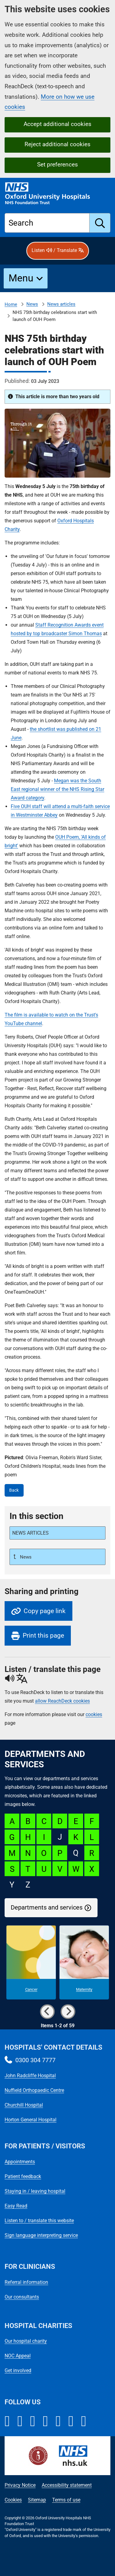  What do you see at coordinates (57, 124) in the screenshot?
I see `Accept additional cookies` at bounding box center [57, 124].